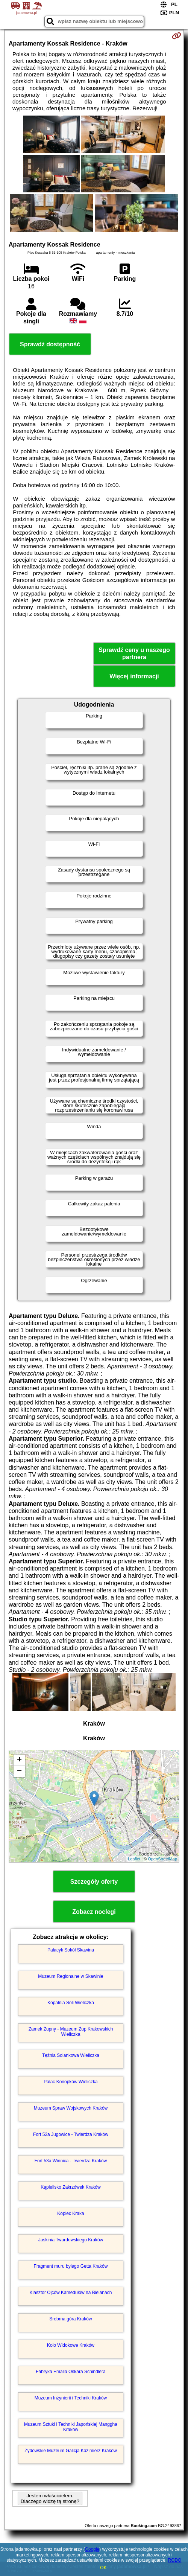 The image size is (188, 2576). Describe the element at coordinates (19, 1771) in the screenshot. I see `− [button]` at that location.